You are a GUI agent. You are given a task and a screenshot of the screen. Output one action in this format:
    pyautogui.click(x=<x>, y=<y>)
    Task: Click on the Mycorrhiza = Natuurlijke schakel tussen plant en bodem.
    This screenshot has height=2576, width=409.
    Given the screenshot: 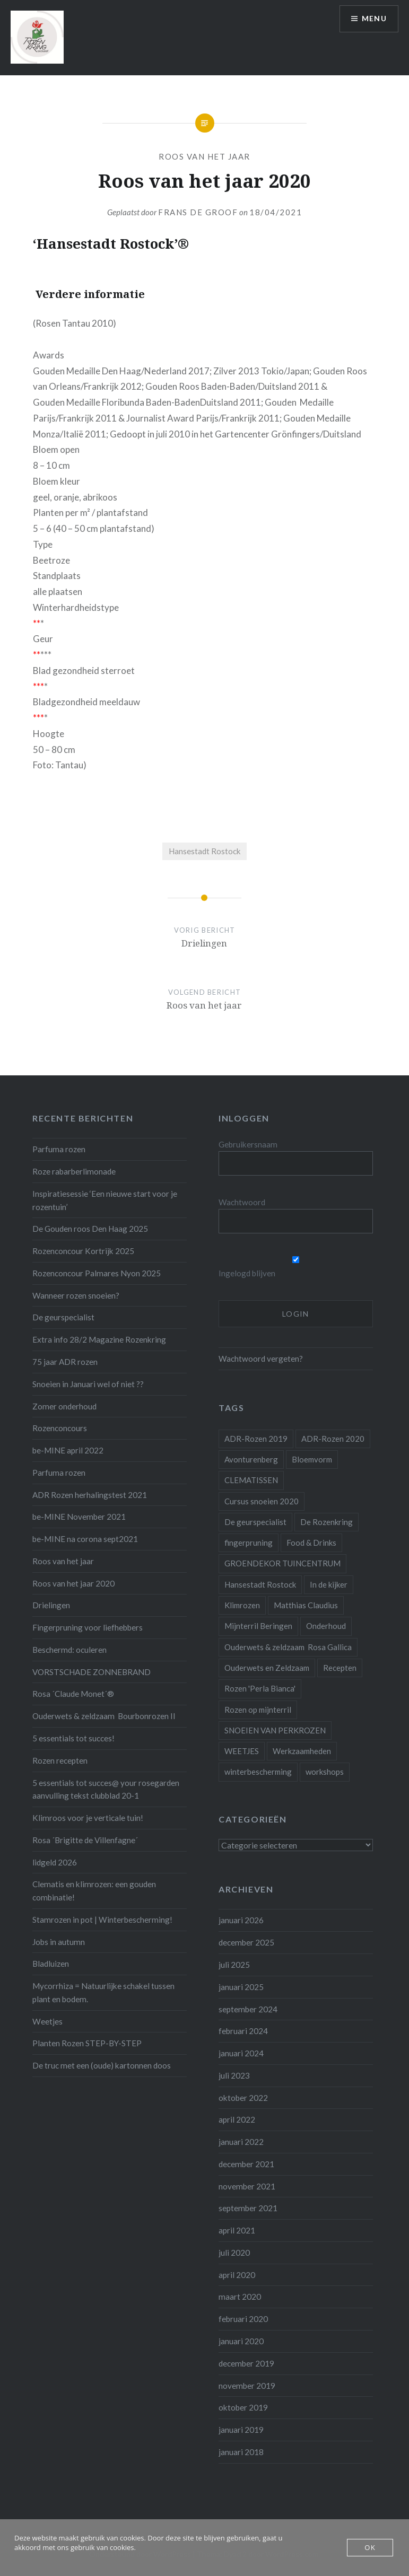 What is the action you would take?
    pyautogui.click(x=103, y=1992)
    